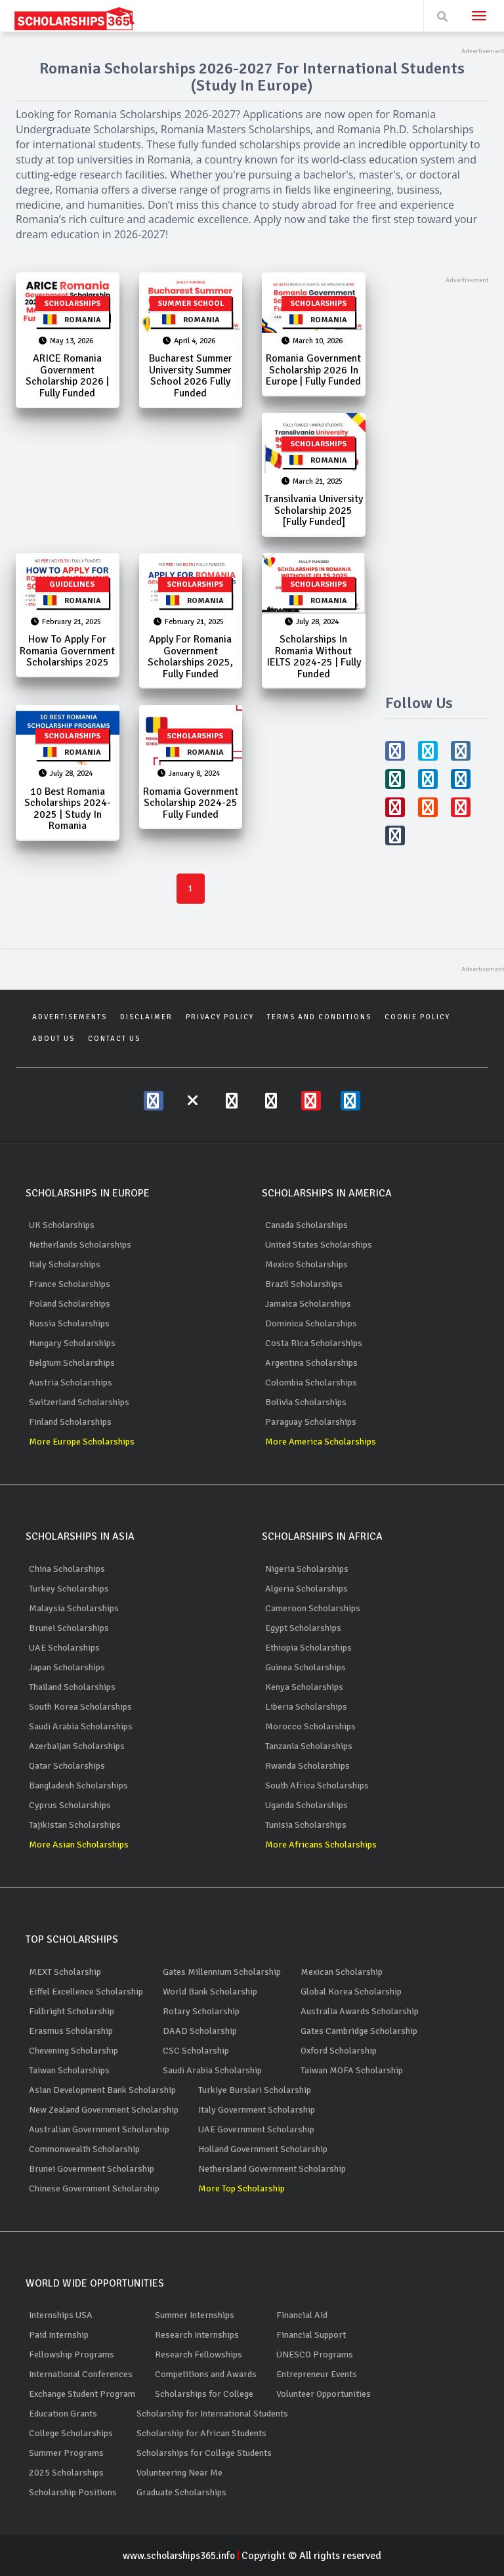 This screenshot has height=2576, width=504. What do you see at coordinates (308, 1745) in the screenshot?
I see `Tanzania Scholarships` at bounding box center [308, 1745].